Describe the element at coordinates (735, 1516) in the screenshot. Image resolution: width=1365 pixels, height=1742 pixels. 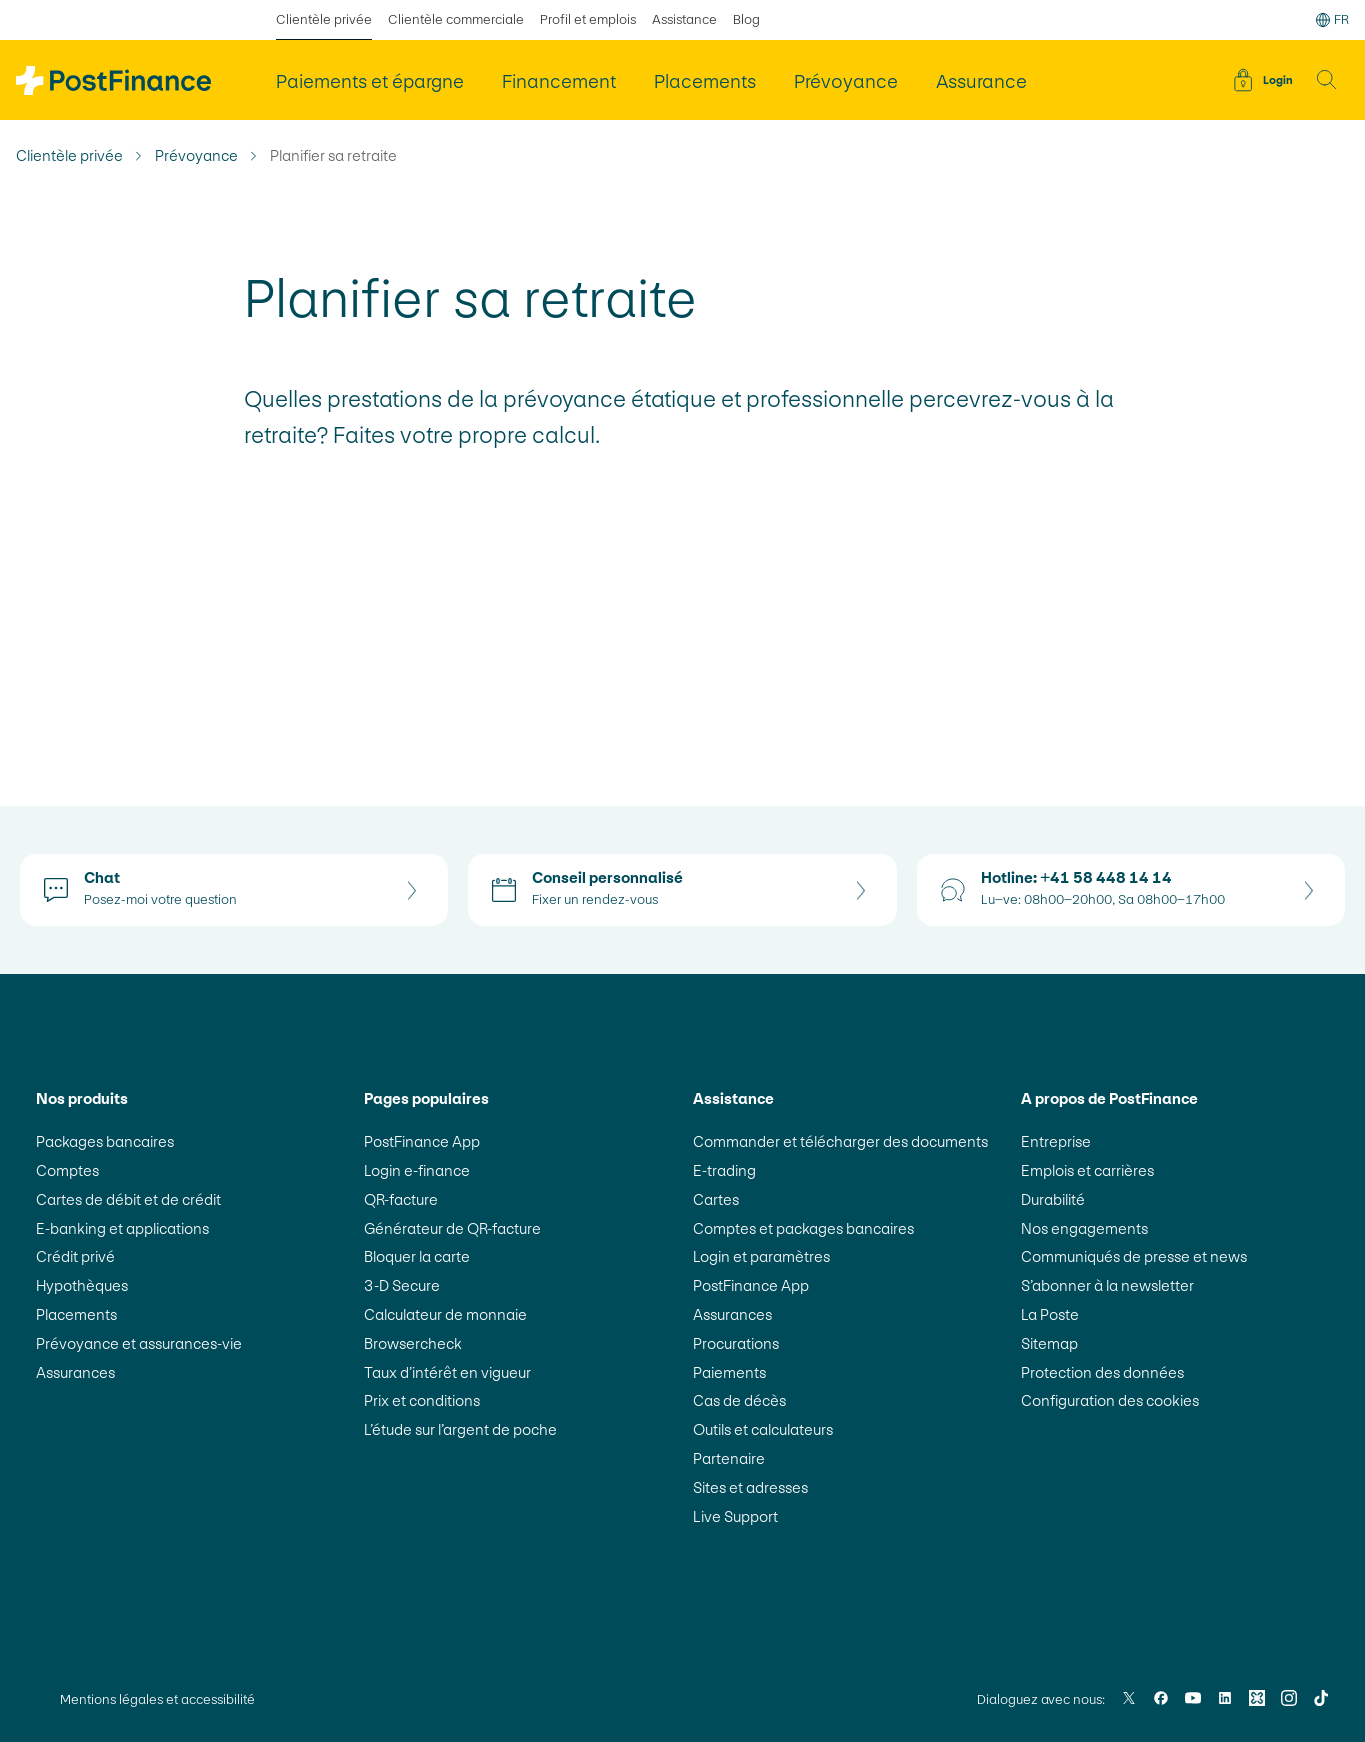
I see `Live Support` at that location.